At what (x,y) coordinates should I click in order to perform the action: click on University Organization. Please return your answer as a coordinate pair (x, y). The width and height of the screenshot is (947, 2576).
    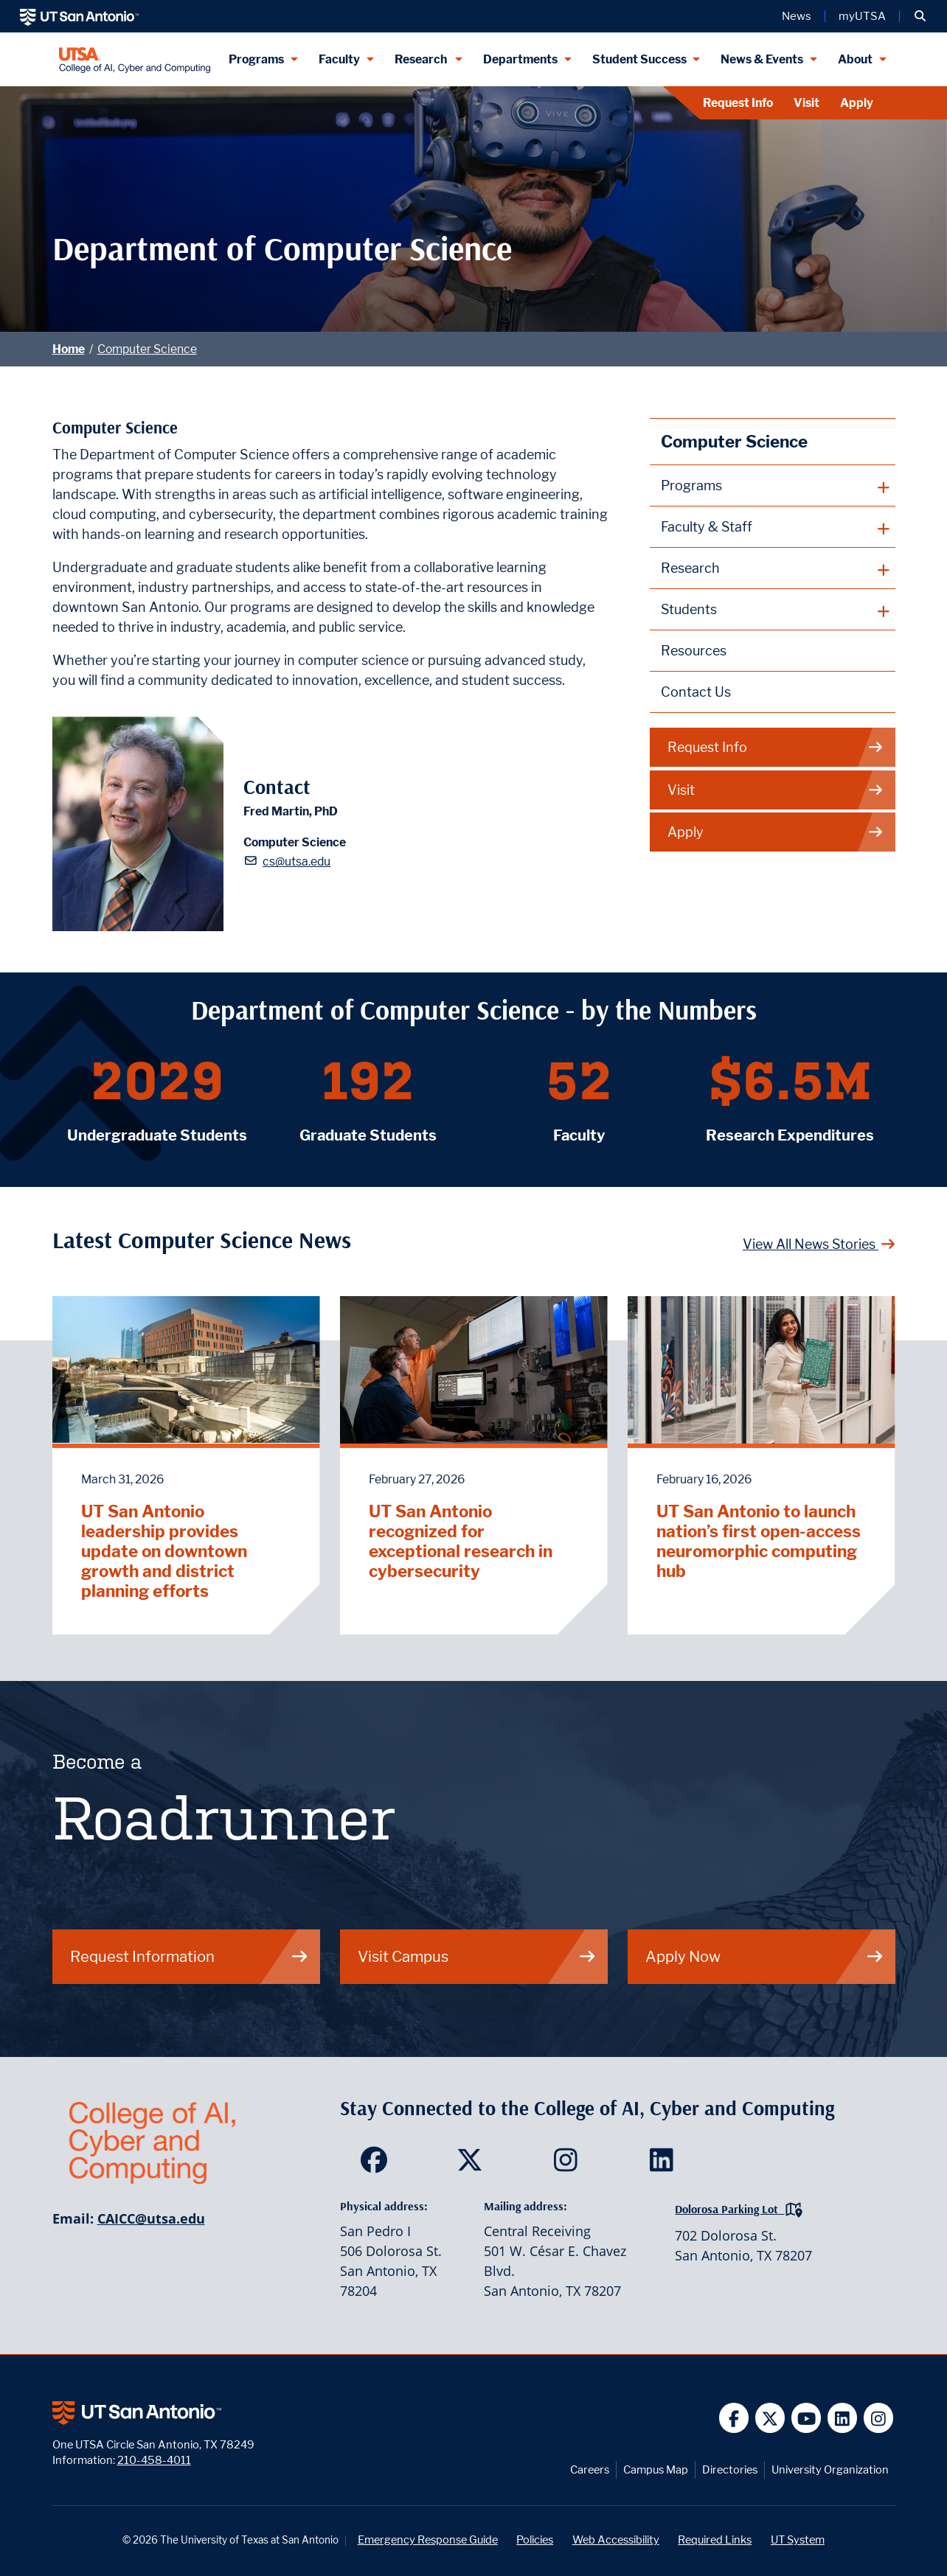
    Looking at the image, I should click on (830, 2469).